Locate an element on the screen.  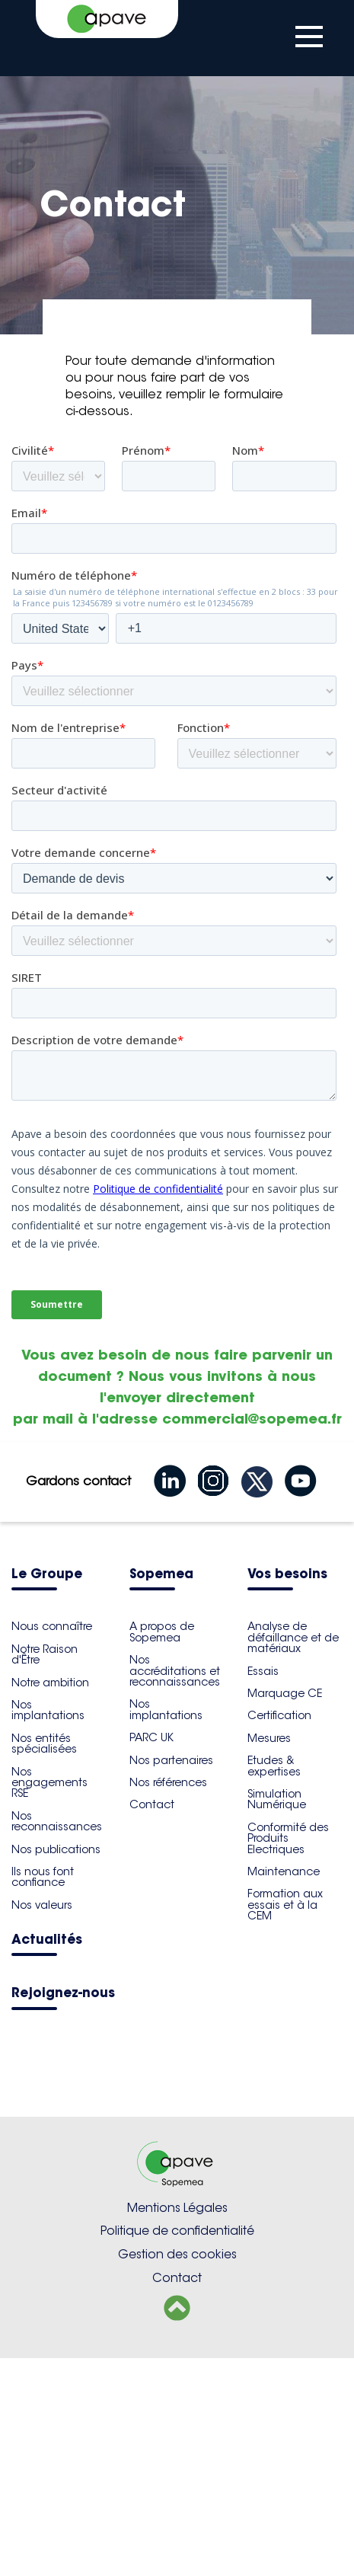
Nos entités spécialisées is located at coordinates (44, 1961).